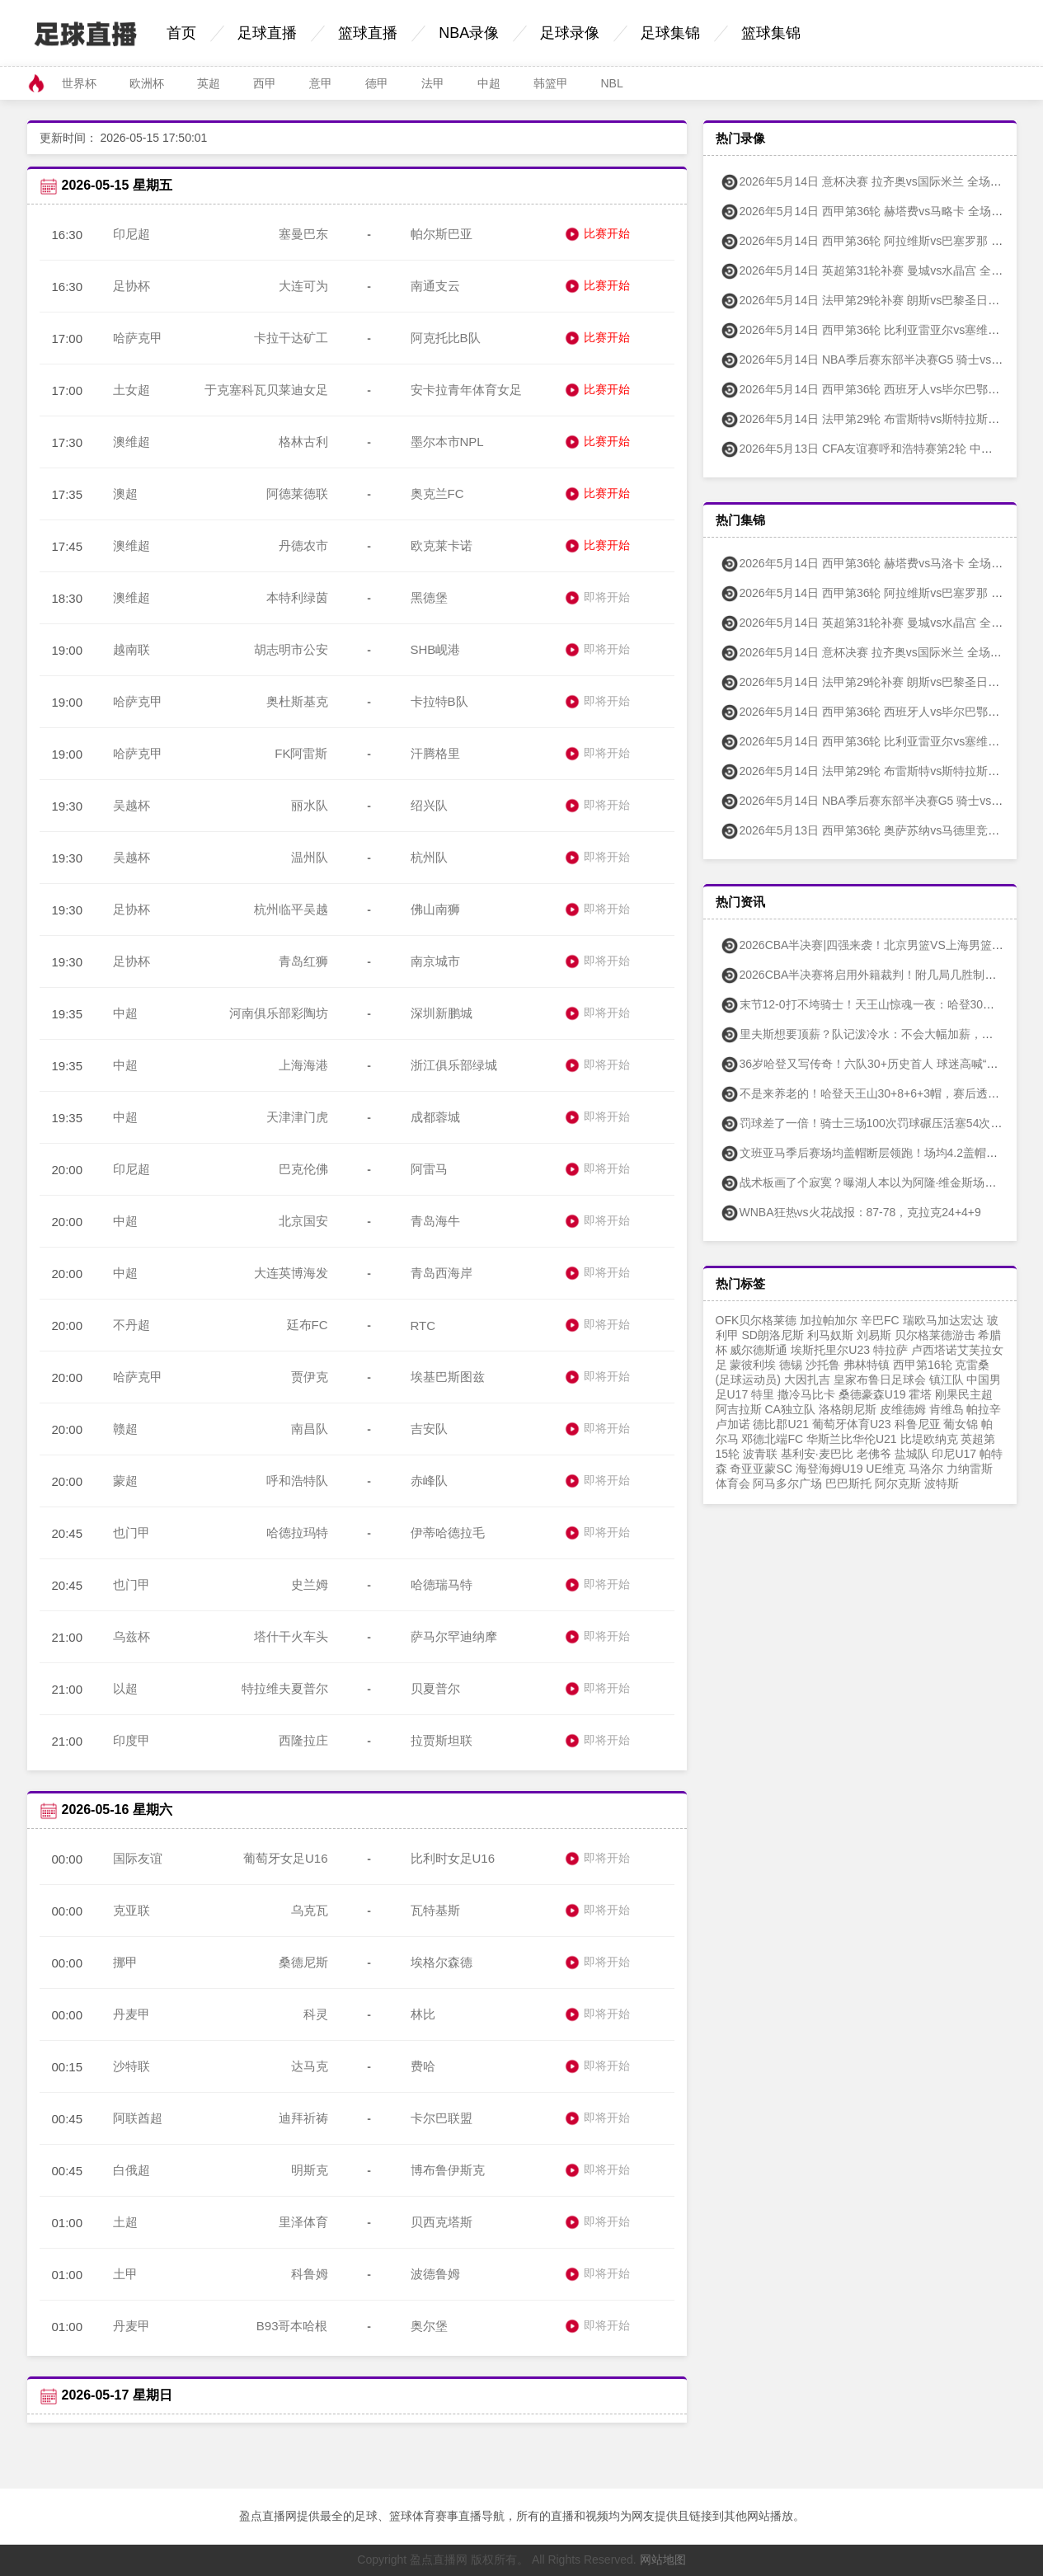 The height and width of the screenshot is (2576, 1043). I want to click on 撒冷马比卡, so click(806, 1394).